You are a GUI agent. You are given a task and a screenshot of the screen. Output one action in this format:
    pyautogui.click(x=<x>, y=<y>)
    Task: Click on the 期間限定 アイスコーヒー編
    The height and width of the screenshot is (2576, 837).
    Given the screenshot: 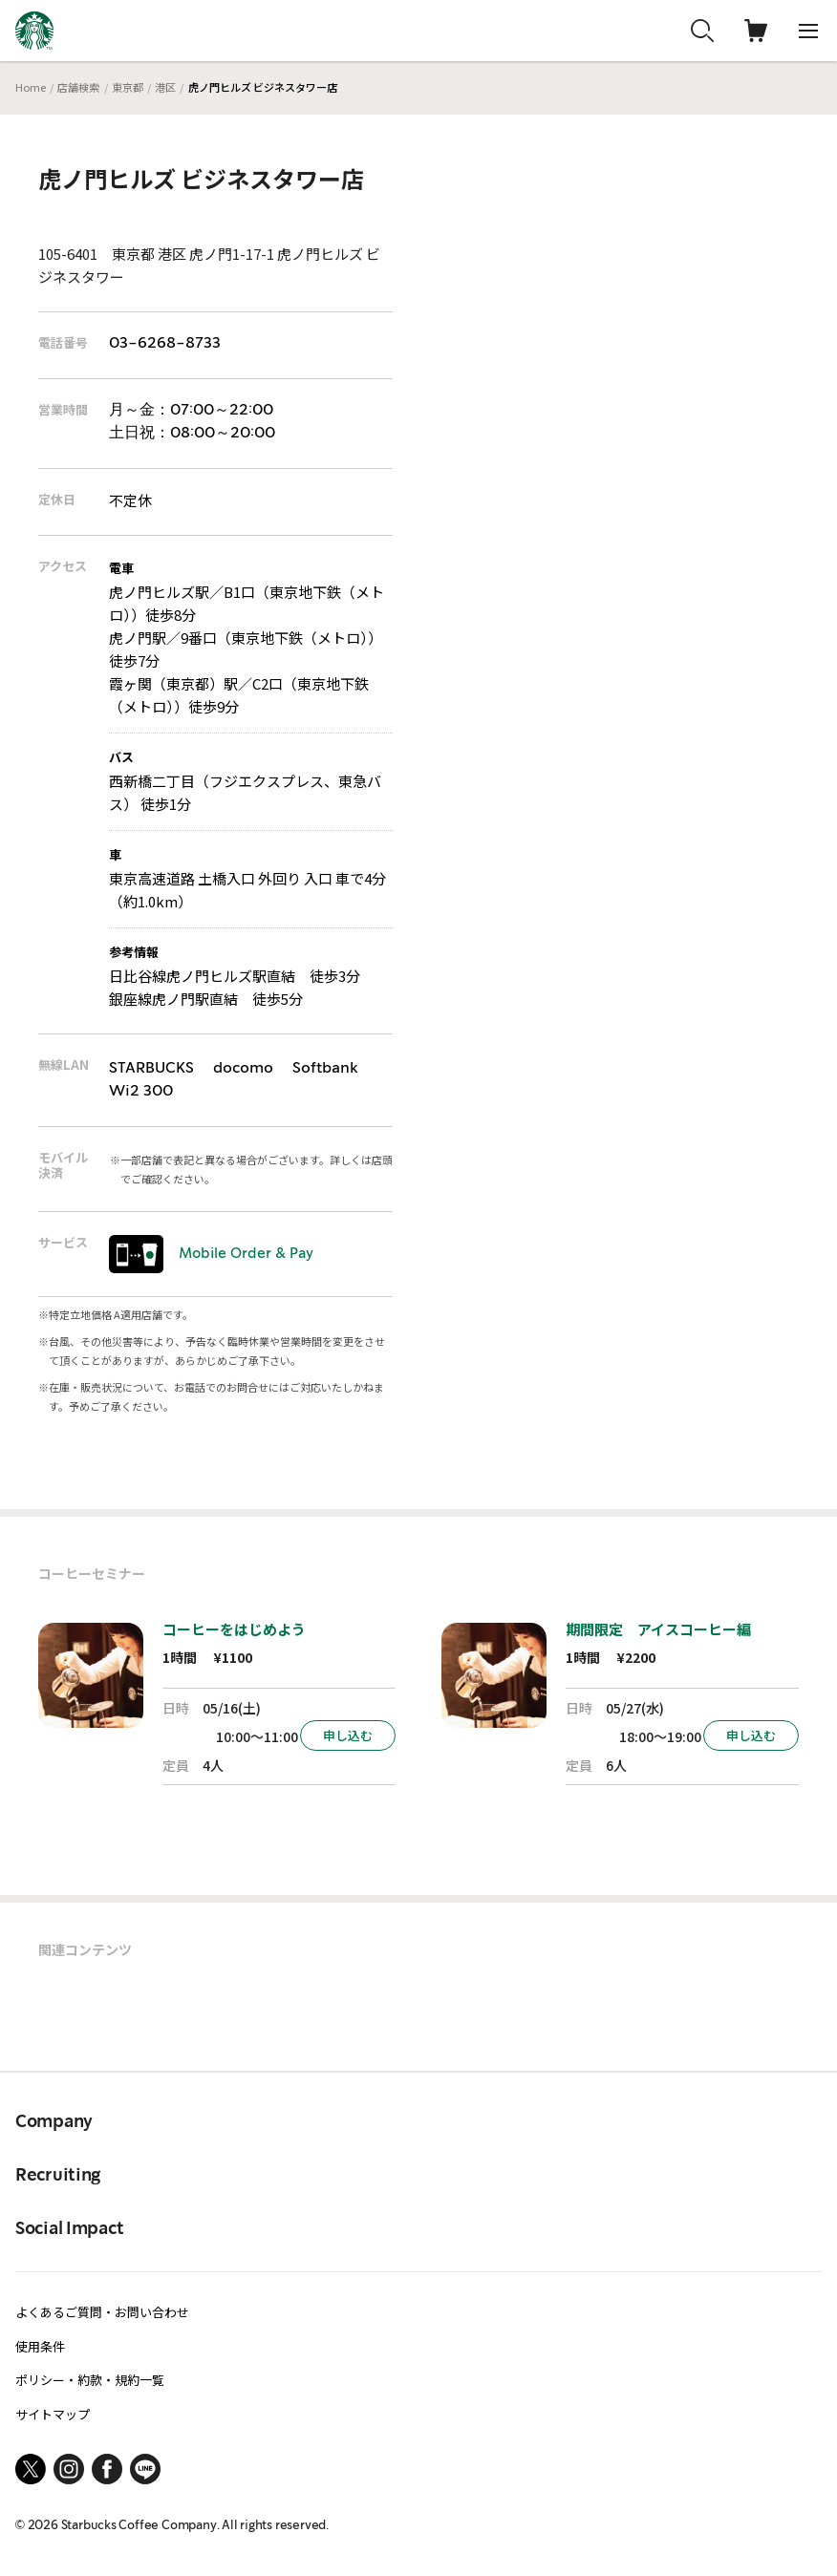 What is the action you would take?
    pyautogui.click(x=658, y=1629)
    